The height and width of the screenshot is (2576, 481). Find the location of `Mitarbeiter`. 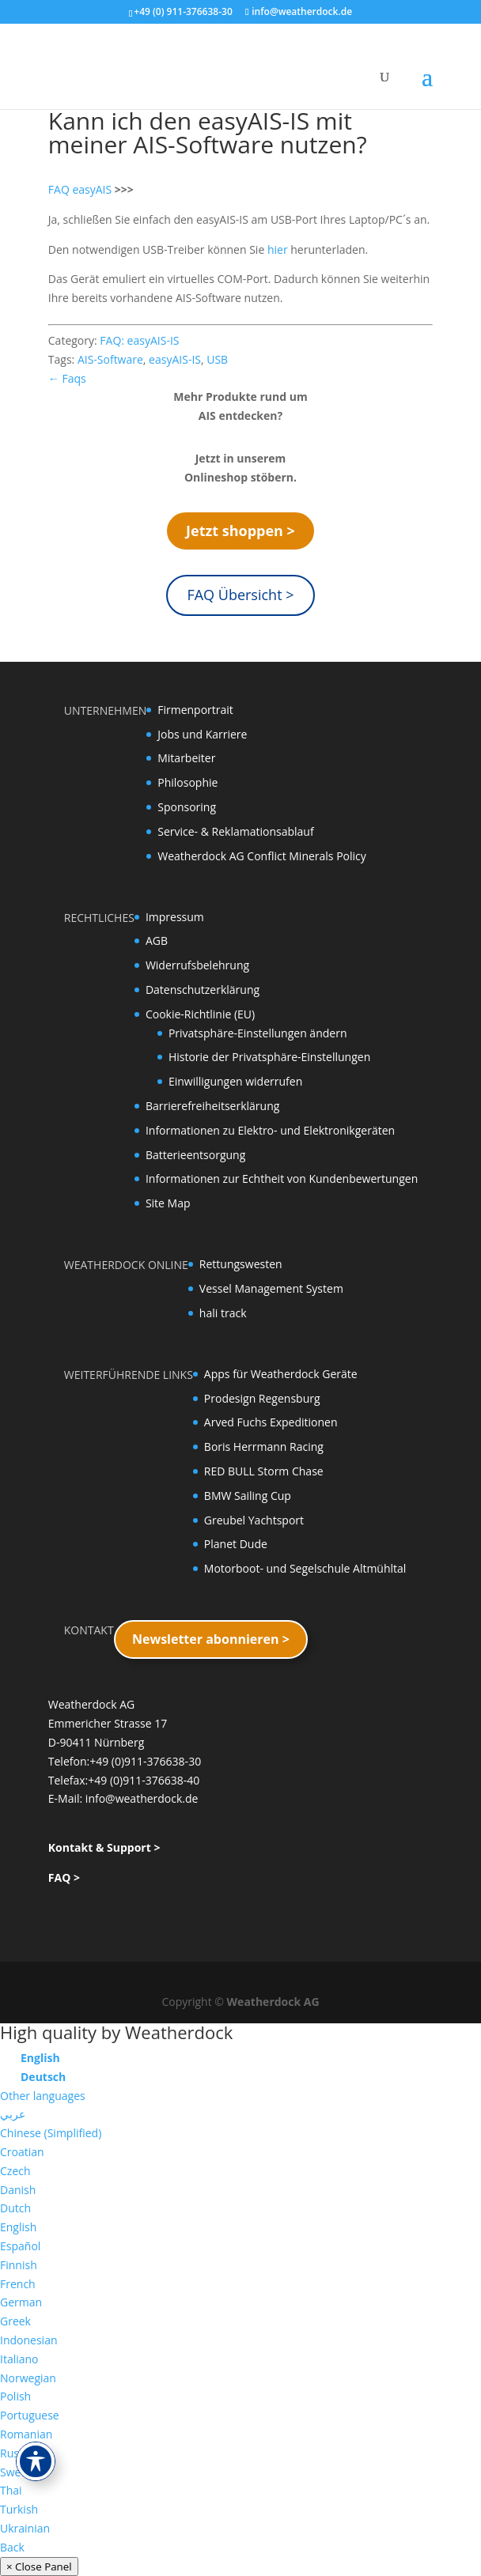

Mitarbeiter is located at coordinates (186, 757).